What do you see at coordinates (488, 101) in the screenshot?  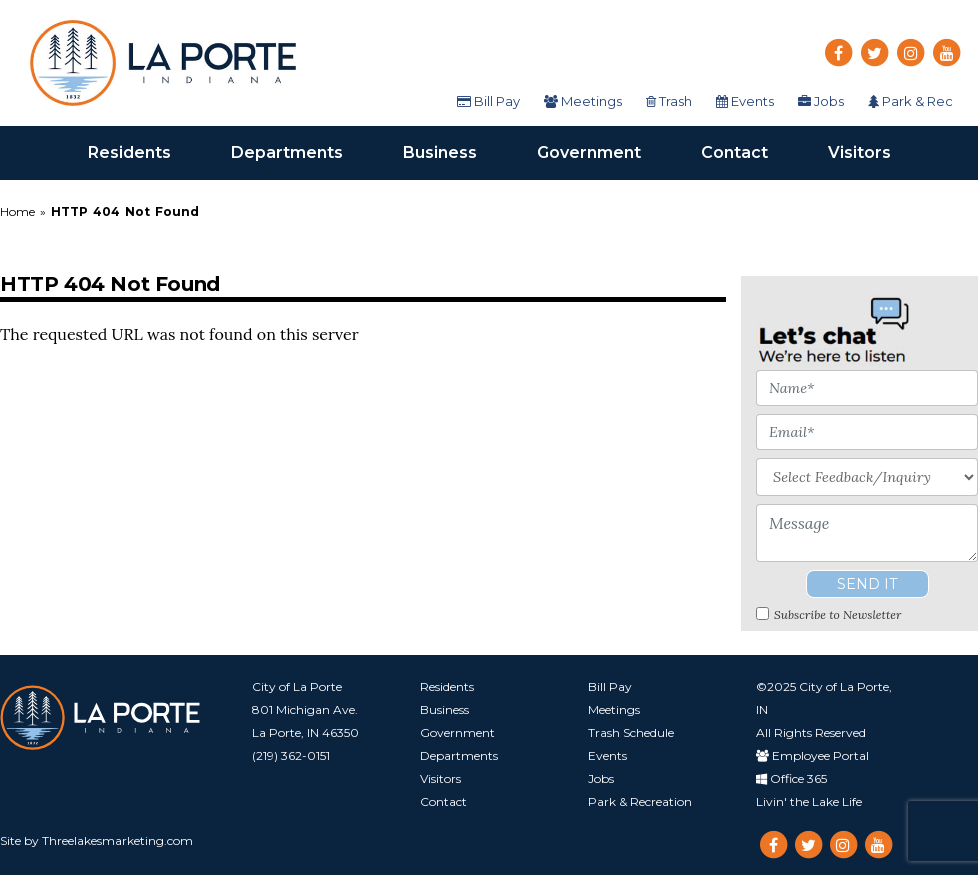 I see `Bill Pay` at bounding box center [488, 101].